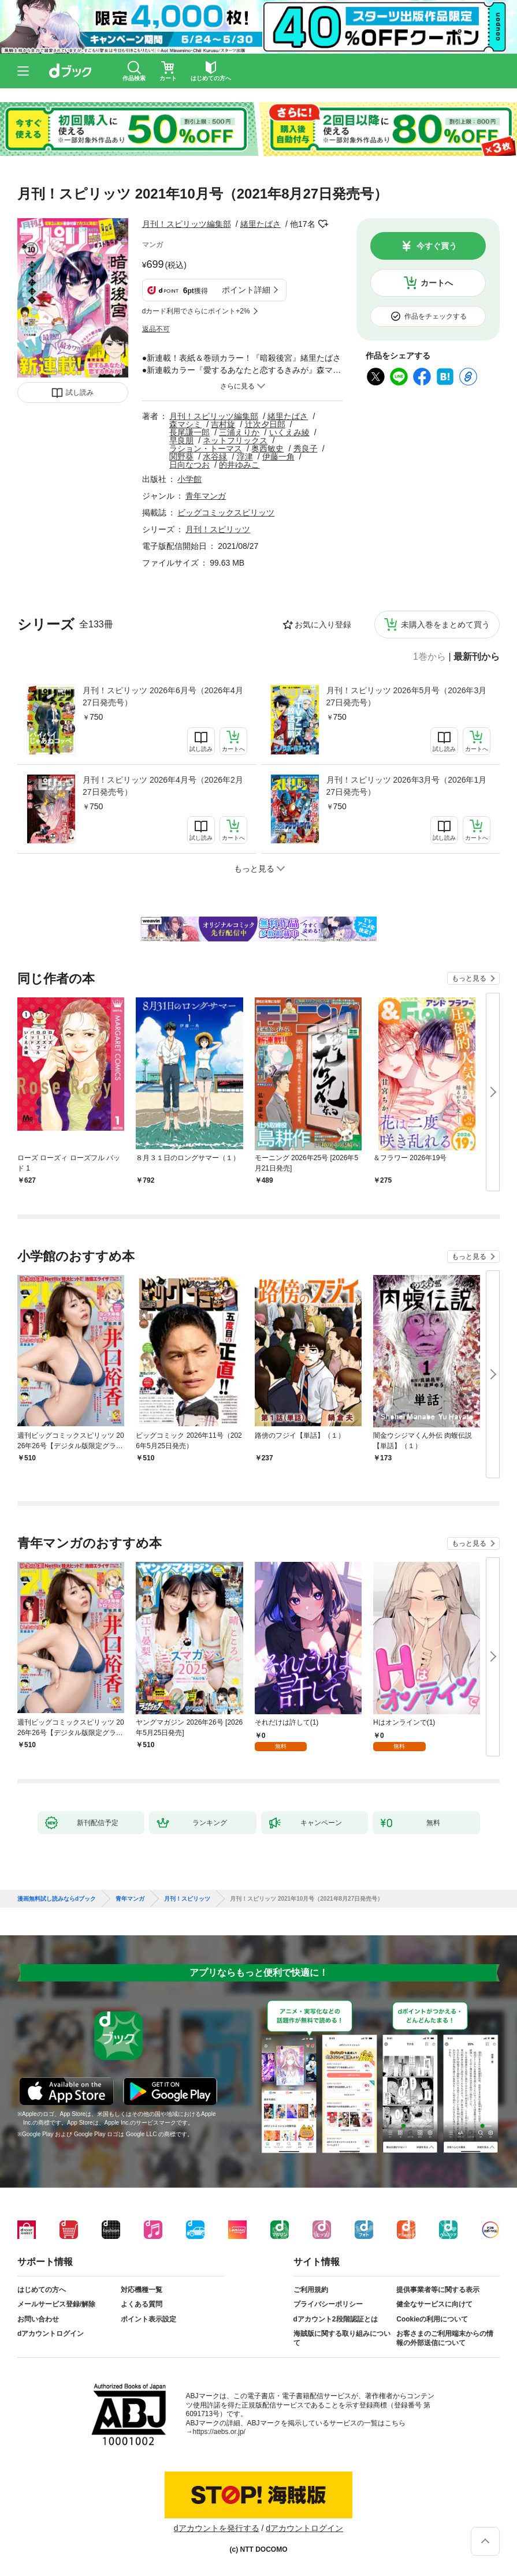 This screenshot has width=517, height=2576. What do you see at coordinates (50, 2334) in the screenshot?
I see `dアカウントログイン` at bounding box center [50, 2334].